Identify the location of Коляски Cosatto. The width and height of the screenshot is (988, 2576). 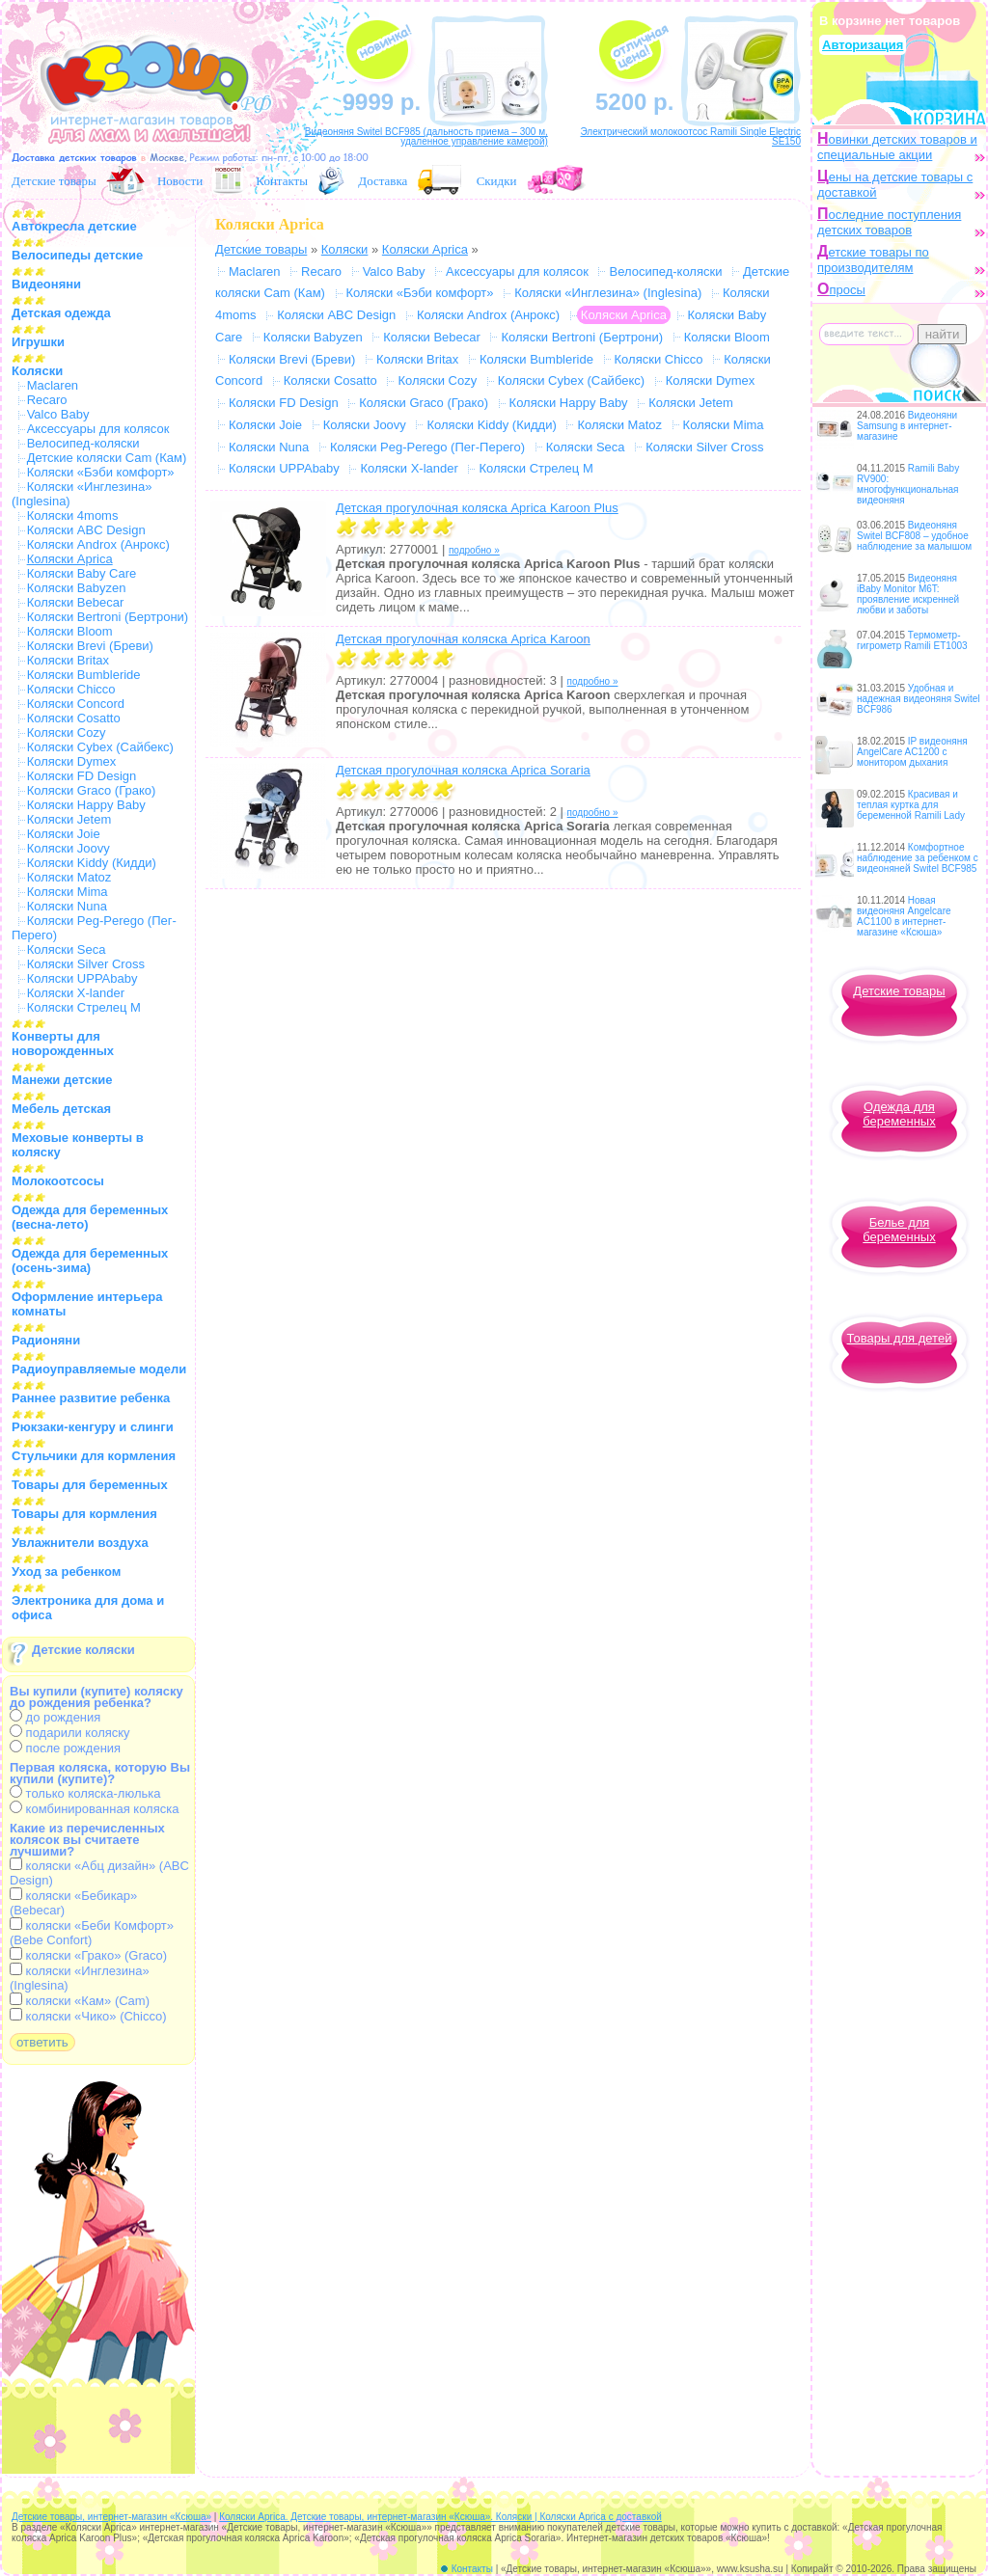
(74, 718).